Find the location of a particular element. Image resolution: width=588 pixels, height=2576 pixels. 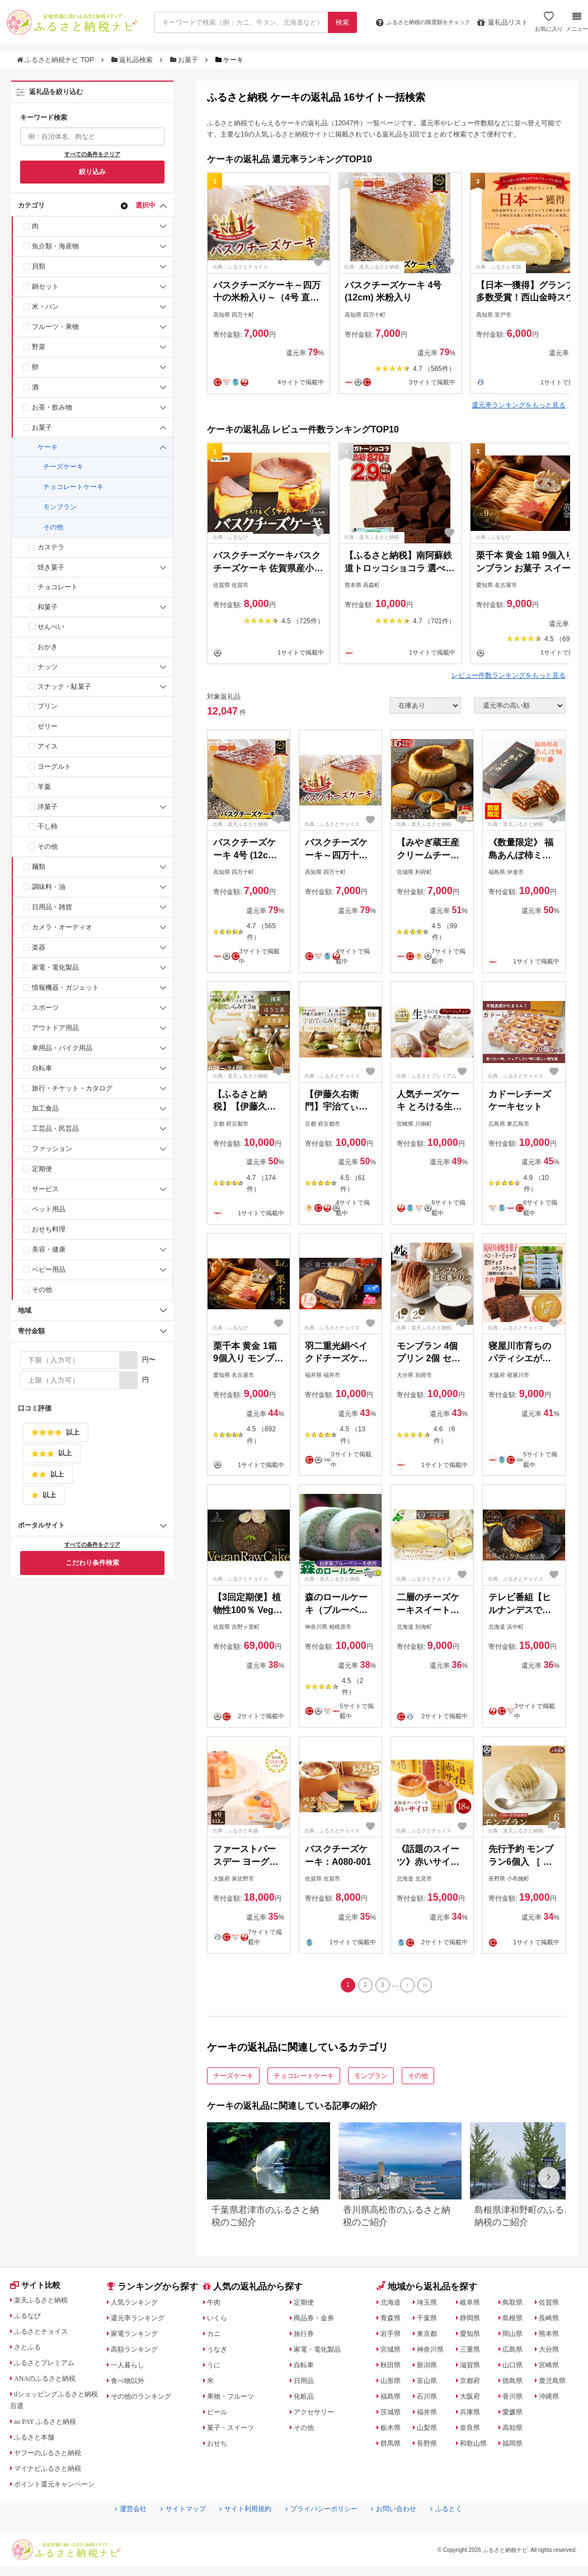

宮崎県 is located at coordinates (553, 2368).